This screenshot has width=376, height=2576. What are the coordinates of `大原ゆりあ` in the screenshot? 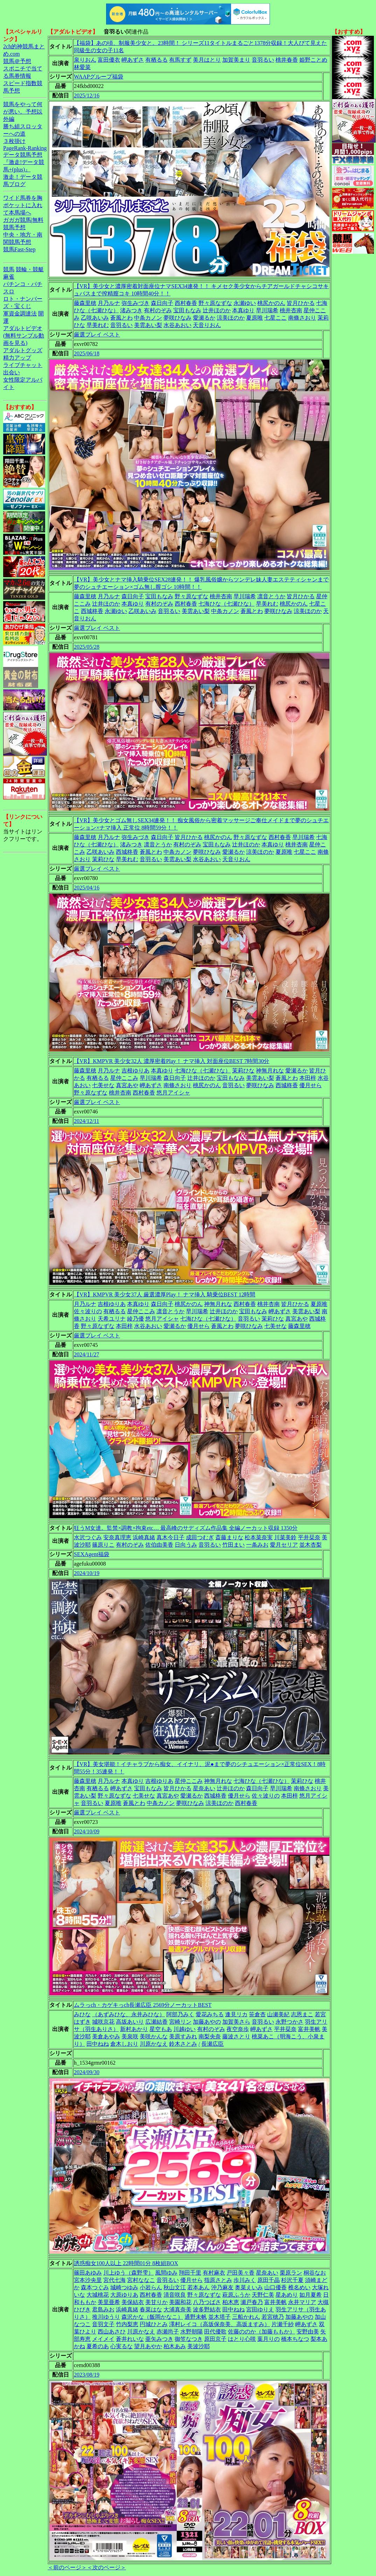 It's located at (124, 2295).